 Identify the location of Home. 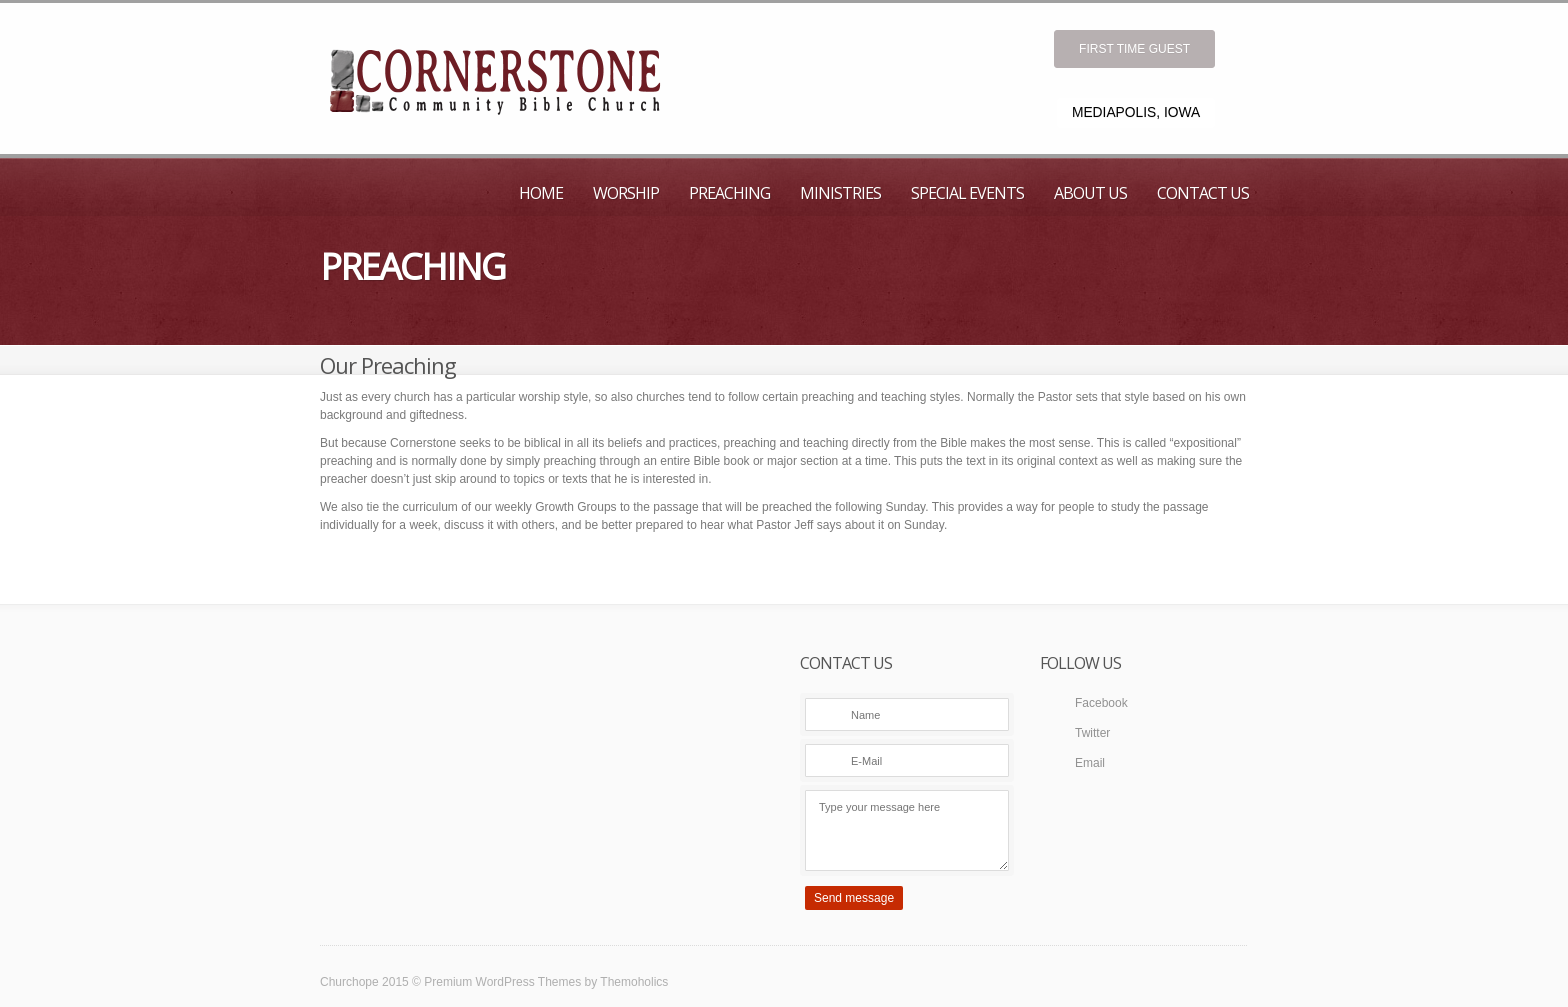
(541, 193).